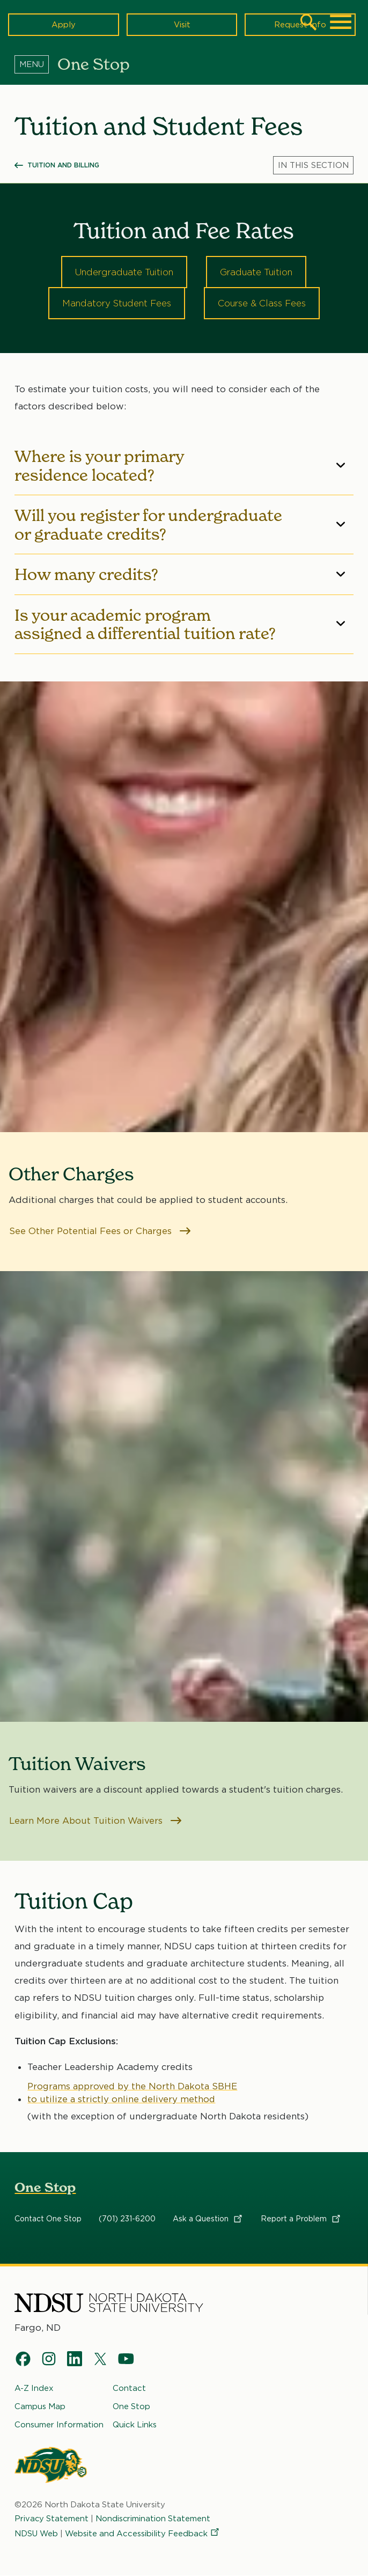 This screenshot has height=2576, width=368. Describe the element at coordinates (51, 2519) in the screenshot. I see `Privacy Statement` at that location.